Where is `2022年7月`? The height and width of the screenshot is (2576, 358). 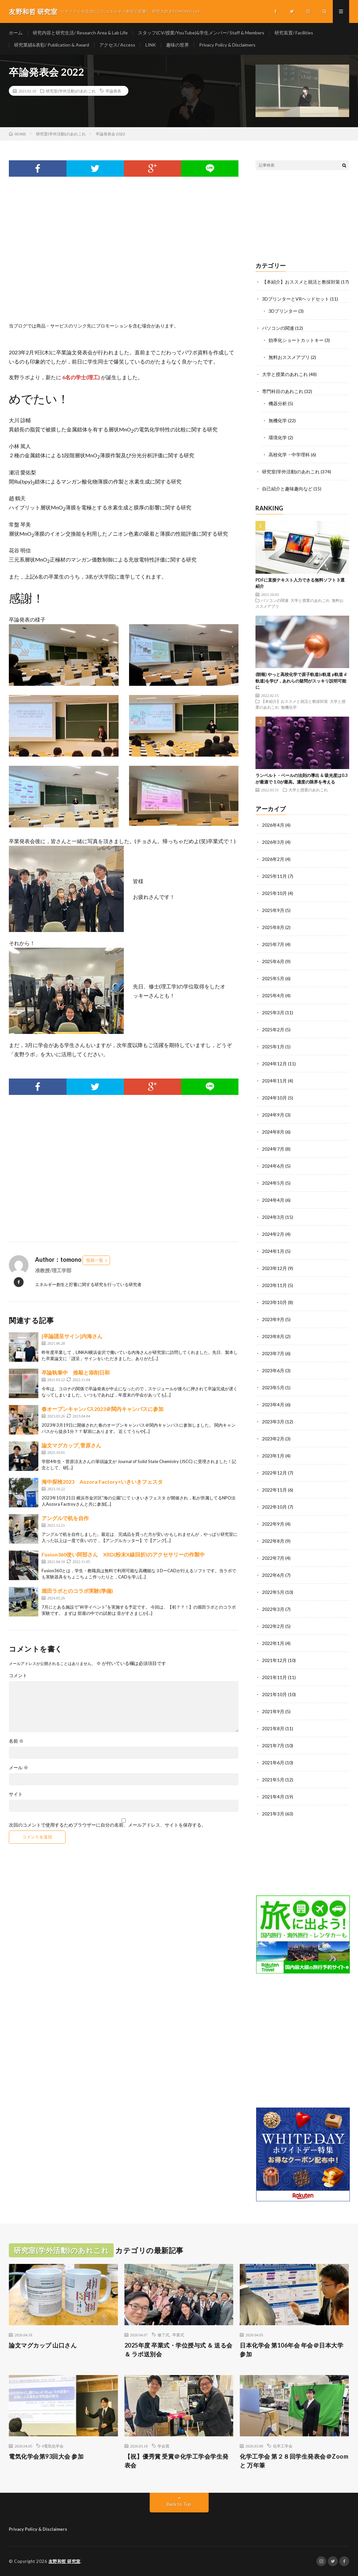
2022年7月 is located at coordinates (273, 1558).